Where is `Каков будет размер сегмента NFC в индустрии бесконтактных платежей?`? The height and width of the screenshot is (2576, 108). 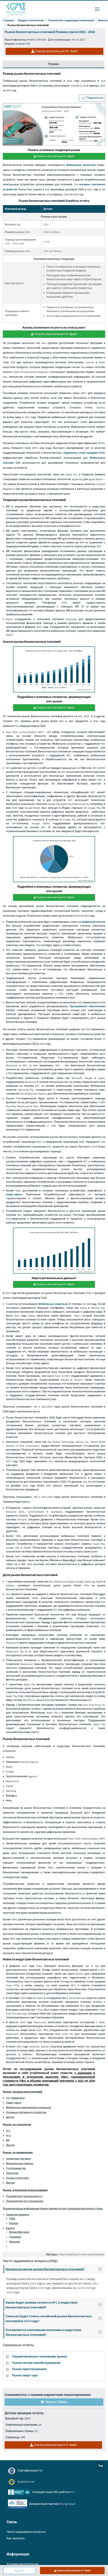 Каков будет размер сегмента NFC в индустрии бесконтактных платежей? is located at coordinates (55, 2303).